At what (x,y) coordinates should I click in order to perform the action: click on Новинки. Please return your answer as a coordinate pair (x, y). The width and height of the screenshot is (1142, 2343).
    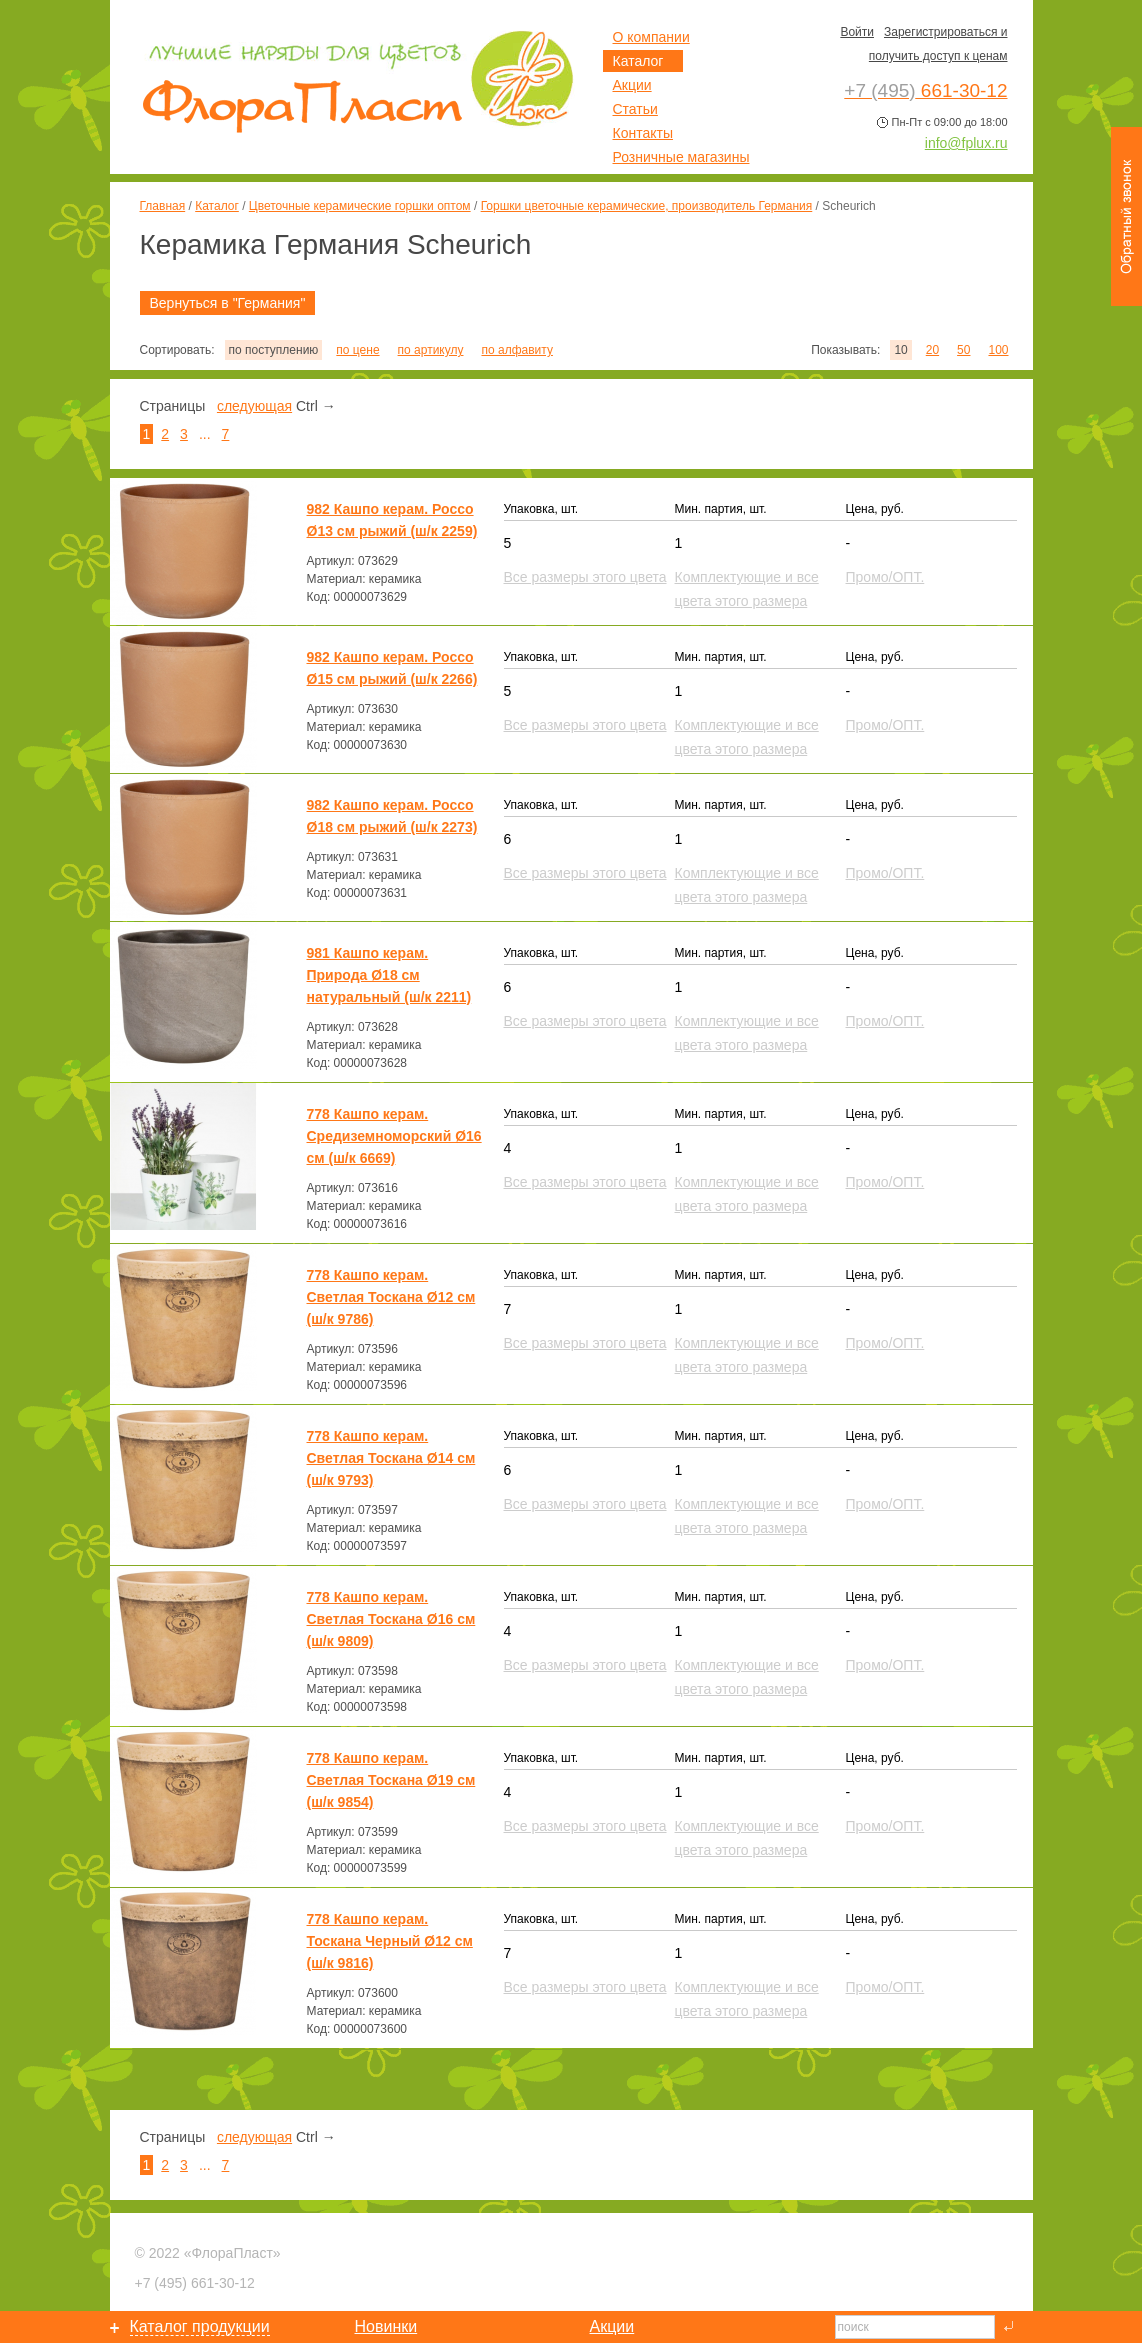
    Looking at the image, I should click on (386, 2326).